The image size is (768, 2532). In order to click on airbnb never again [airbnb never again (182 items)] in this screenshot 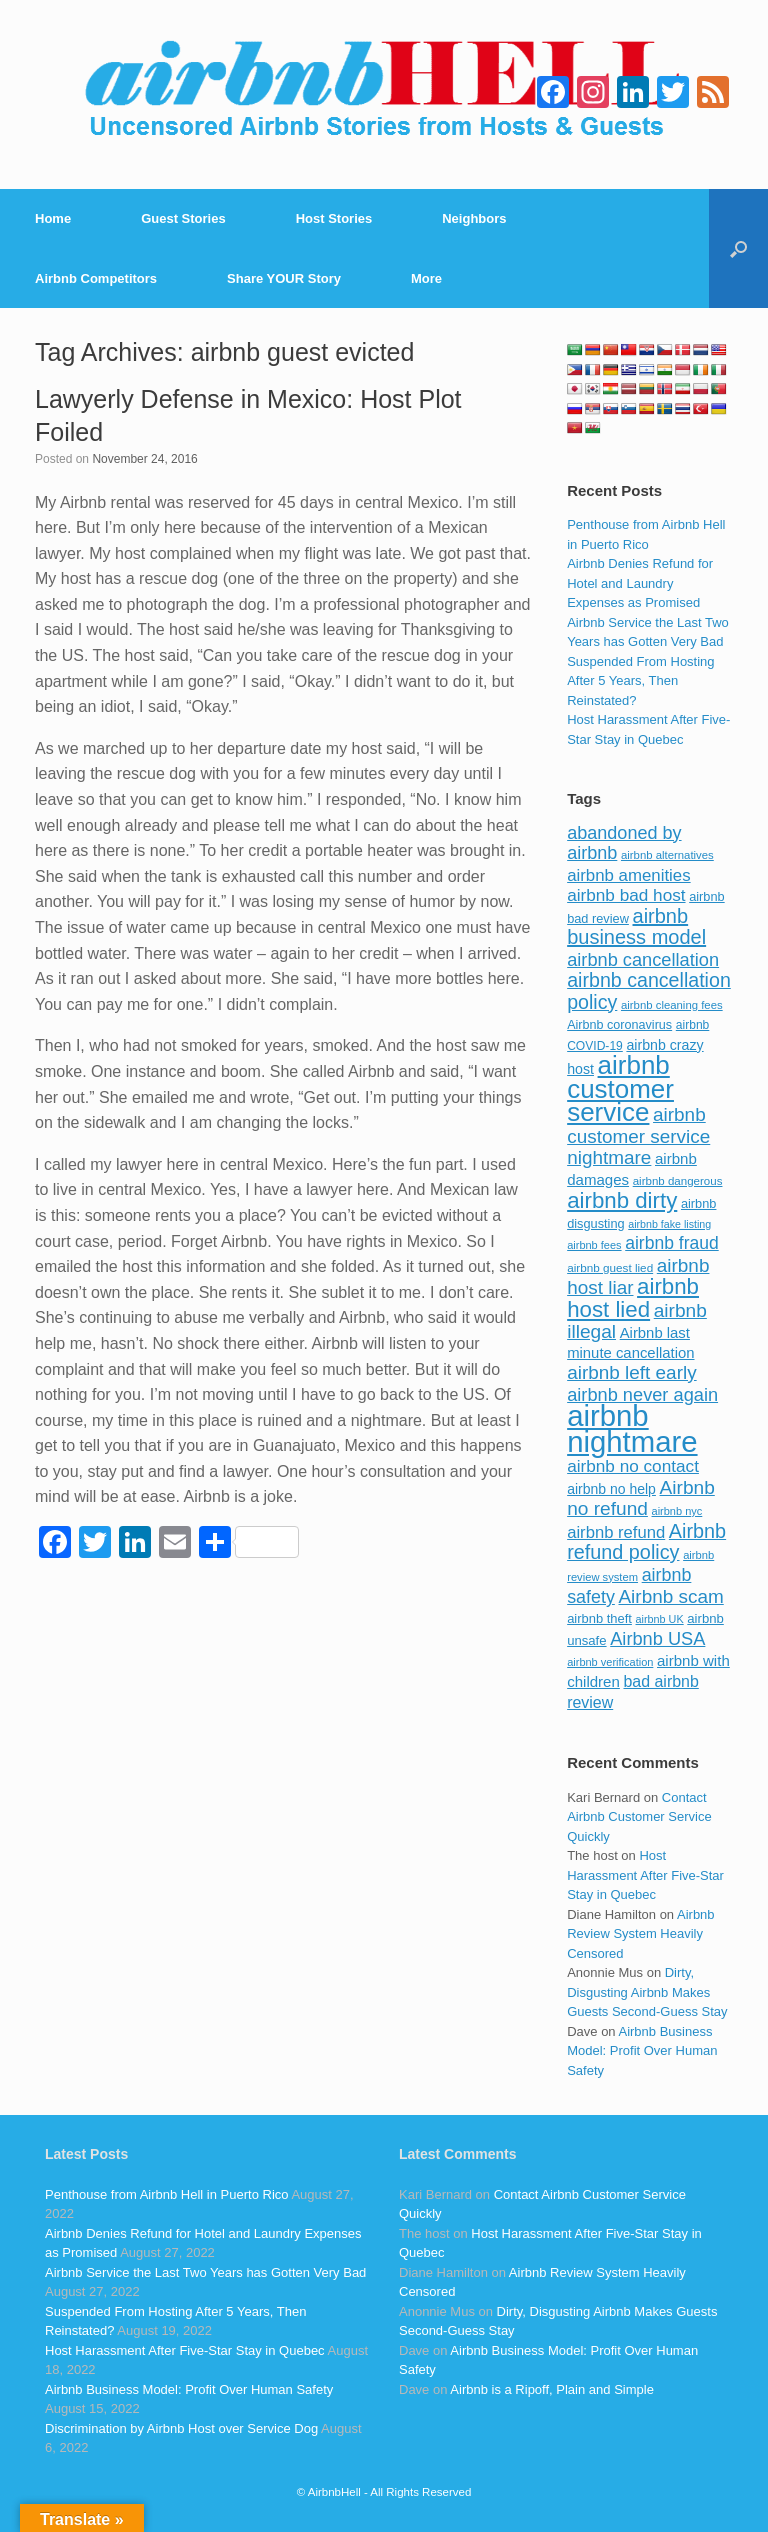, I will do `click(642, 1394)`.